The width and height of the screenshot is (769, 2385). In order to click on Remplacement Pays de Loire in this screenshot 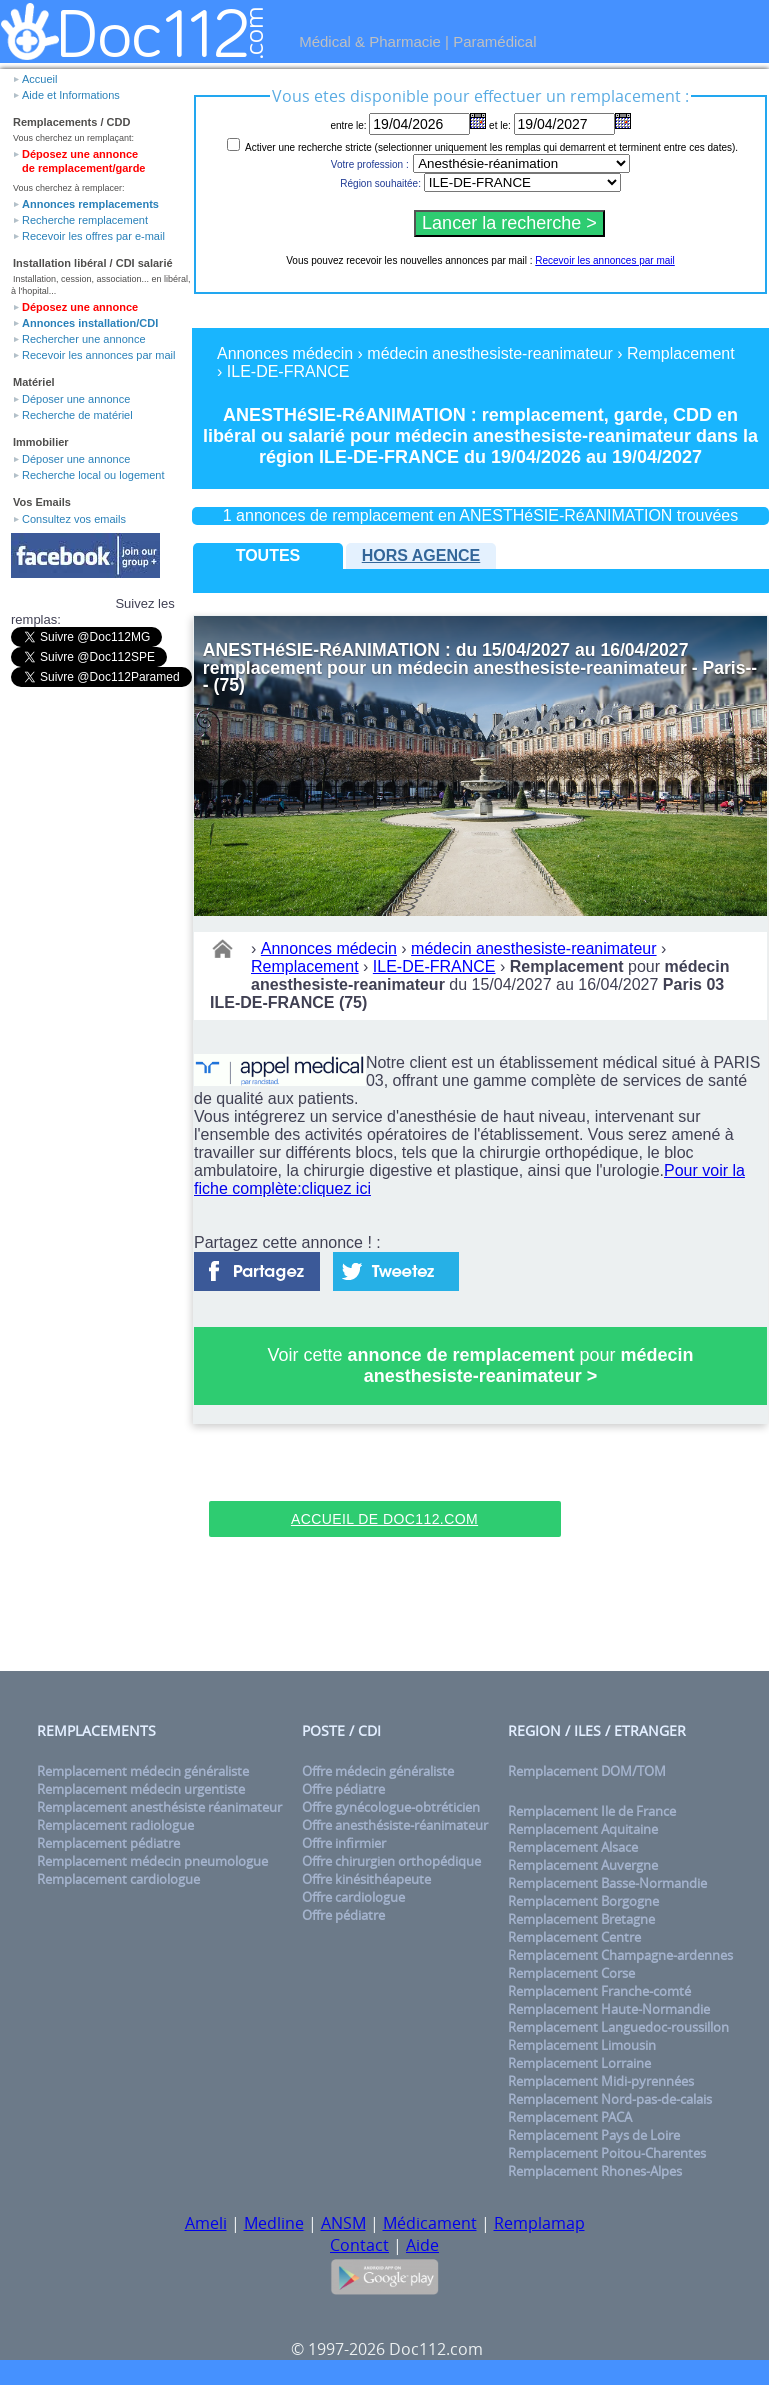, I will do `click(594, 2135)`.